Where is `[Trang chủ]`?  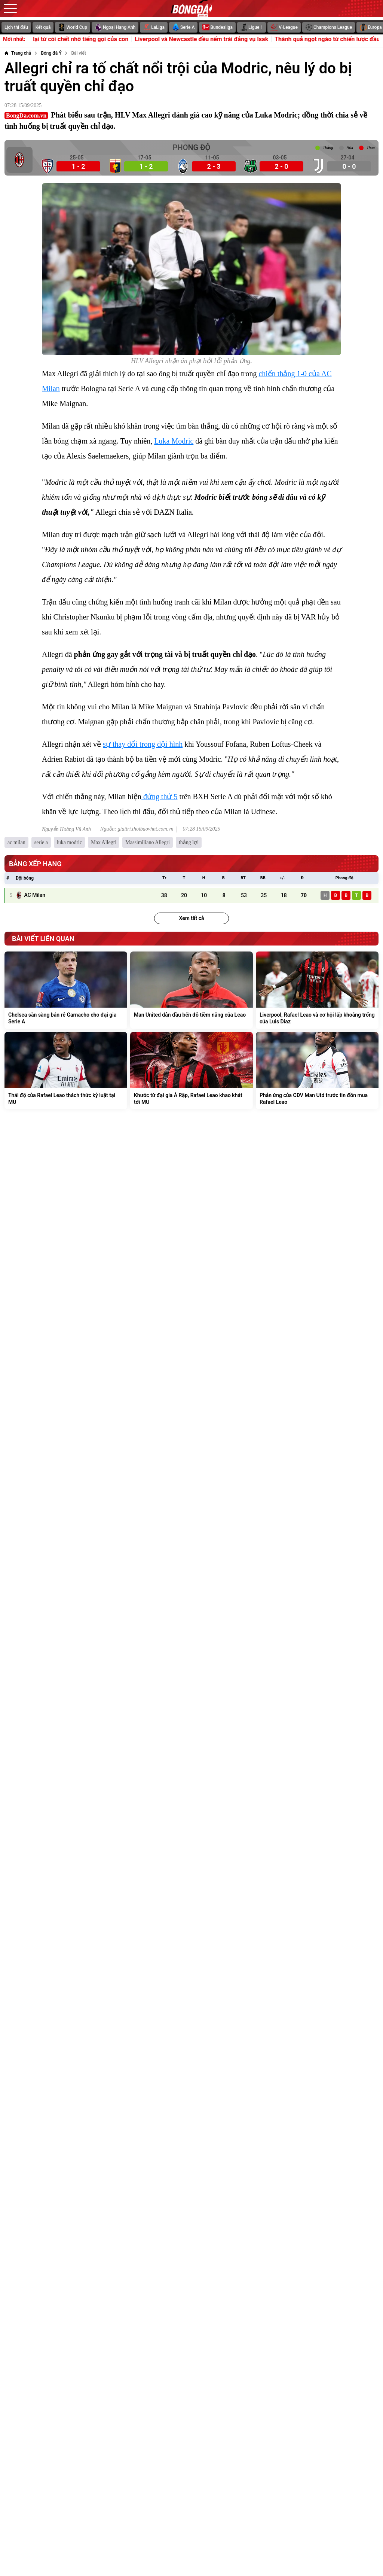 [Trang chủ] is located at coordinates (17, 53).